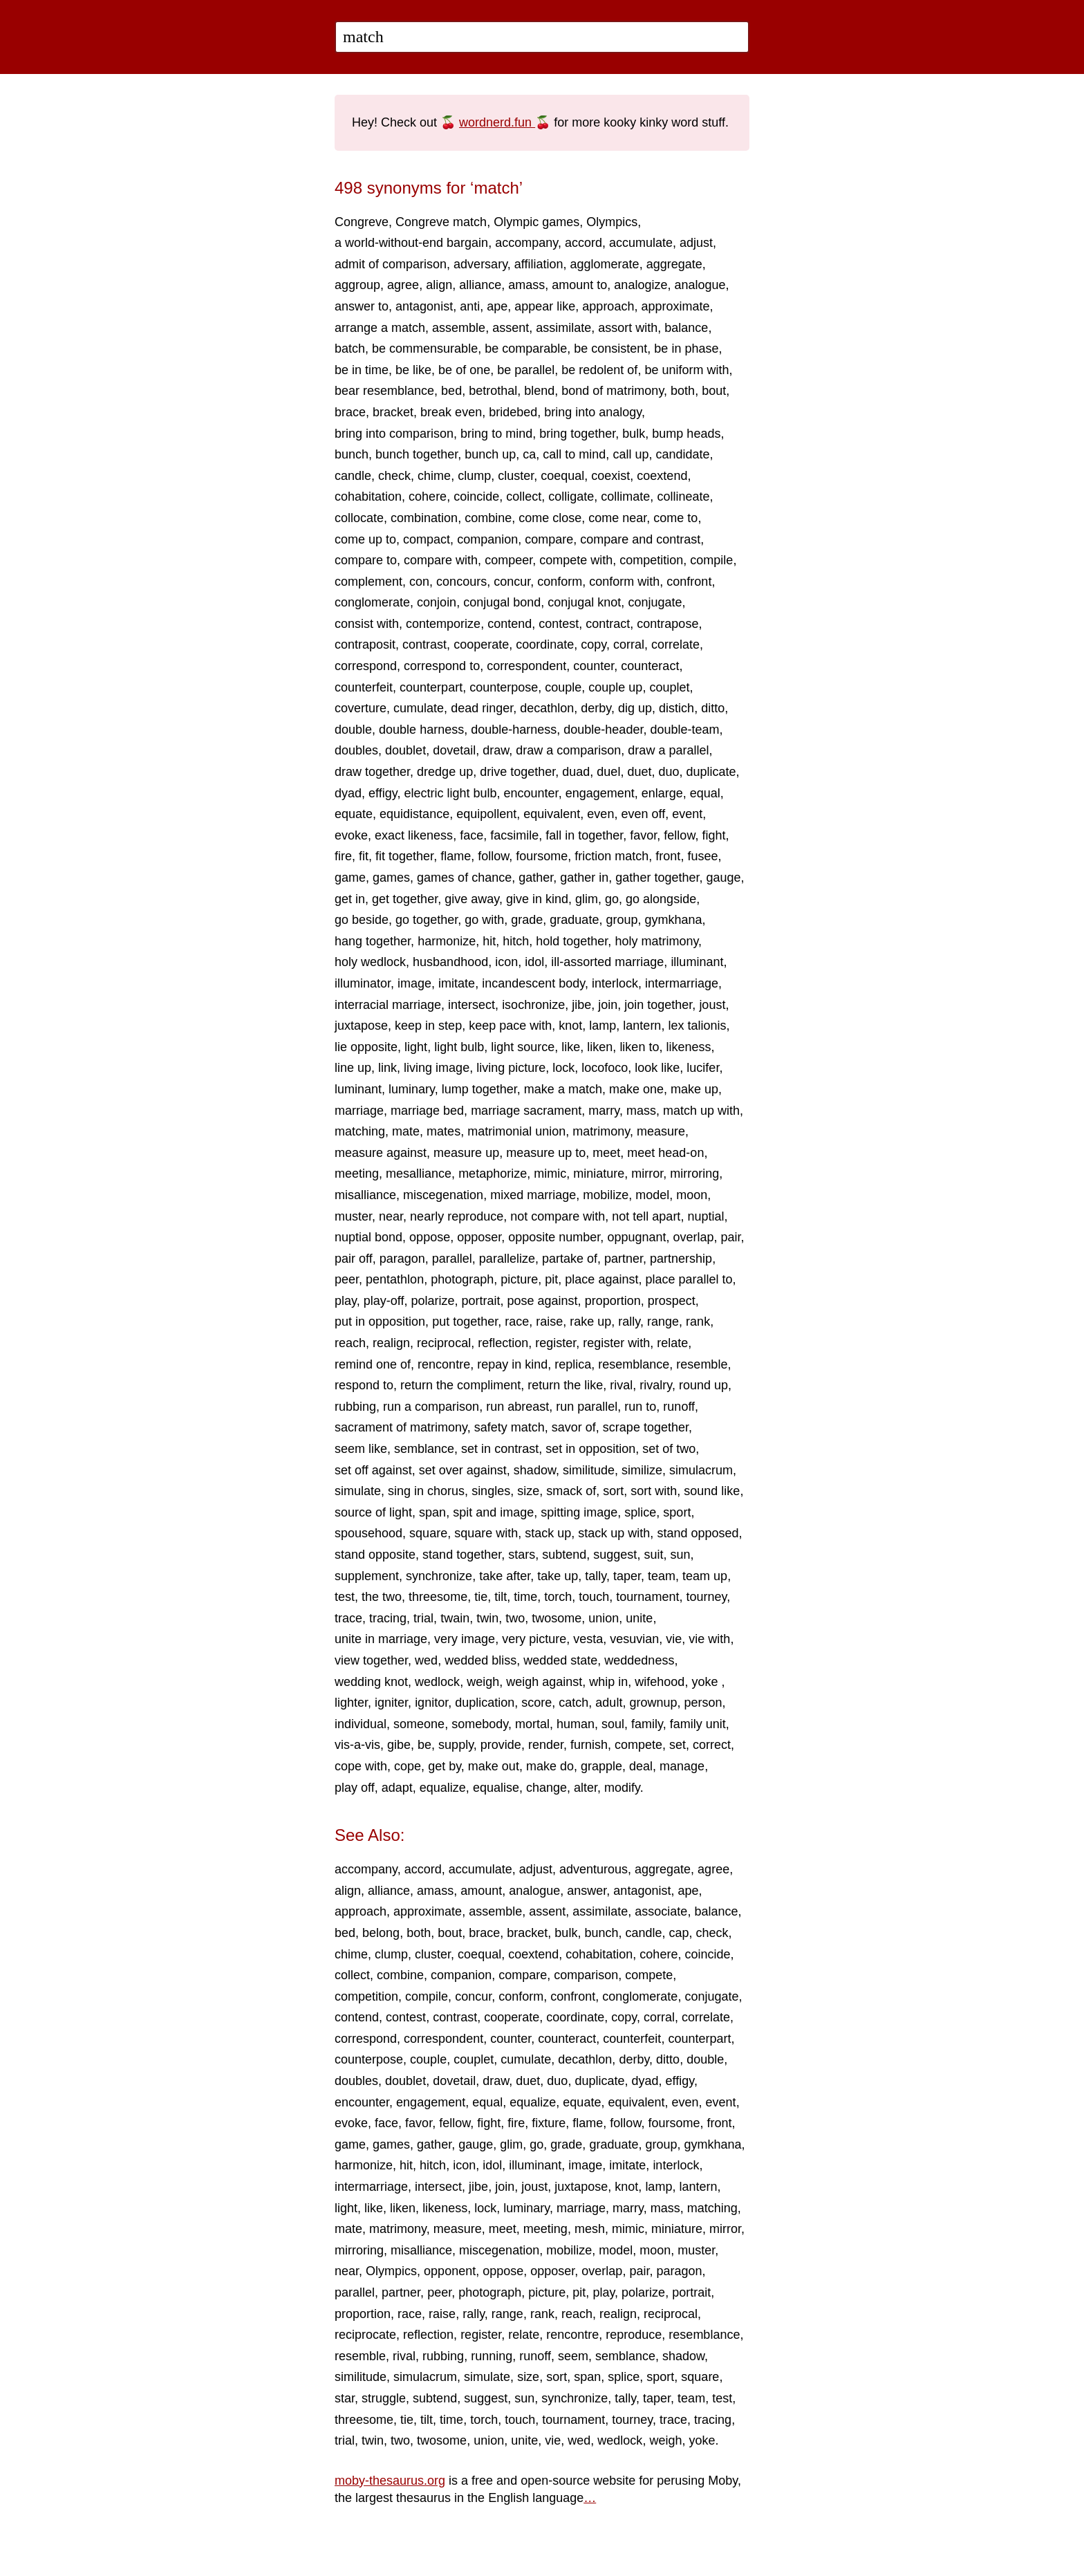 The width and height of the screenshot is (1084, 2576). What do you see at coordinates (606, 1153) in the screenshot?
I see `meet` at bounding box center [606, 1153].